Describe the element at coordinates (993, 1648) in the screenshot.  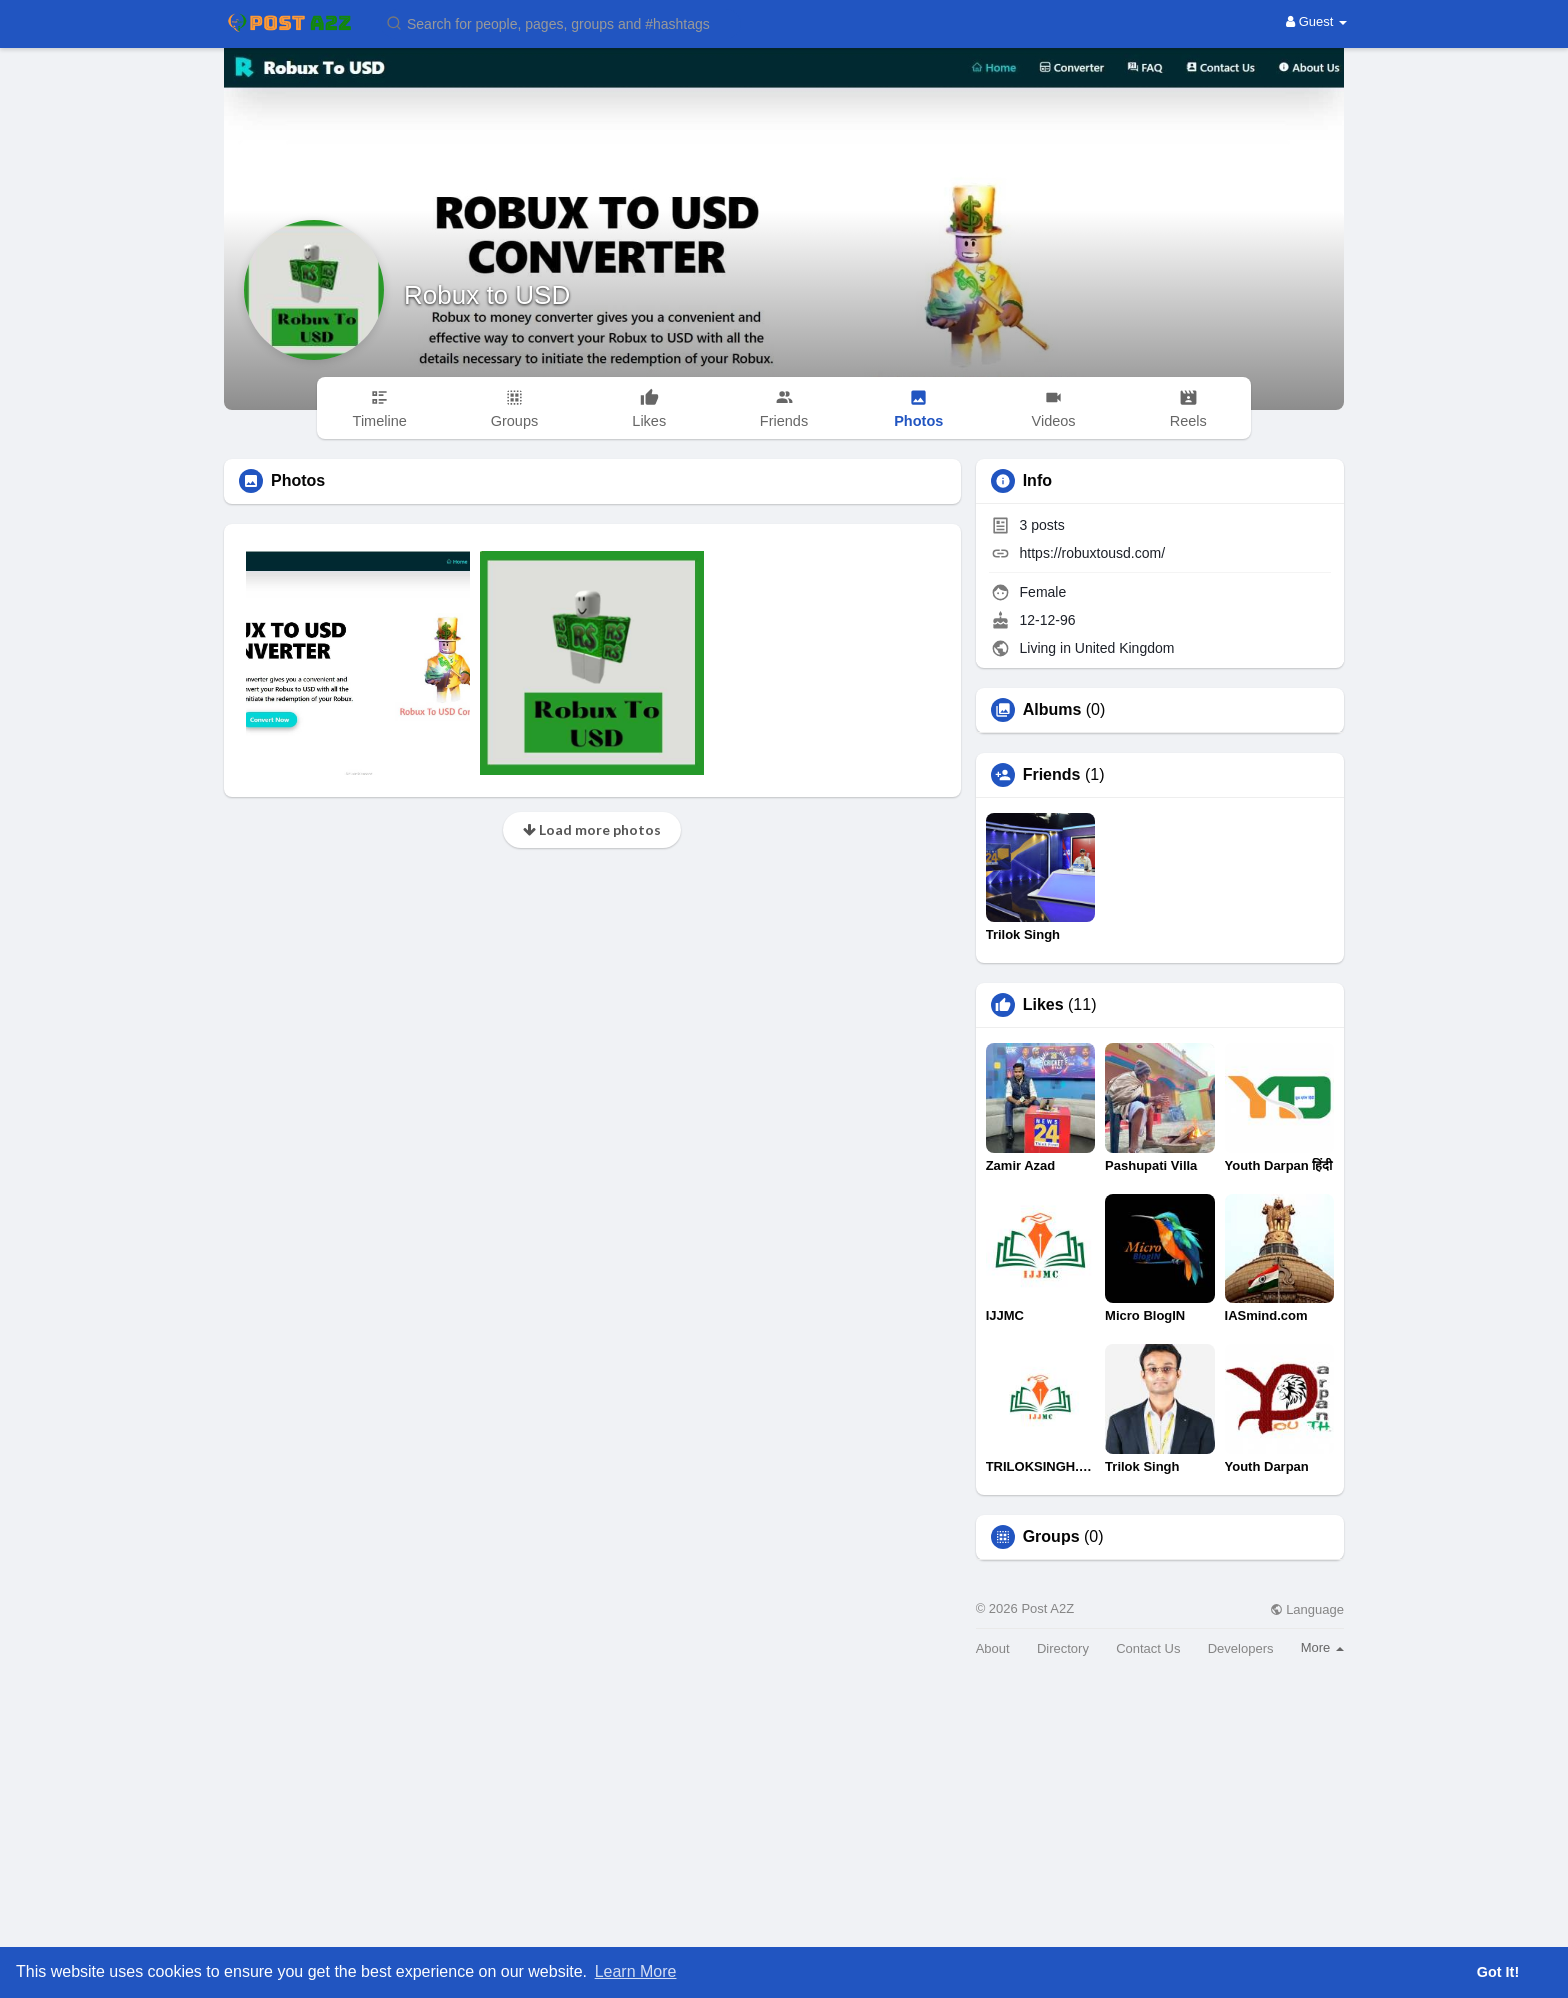
I see `About` at that location.